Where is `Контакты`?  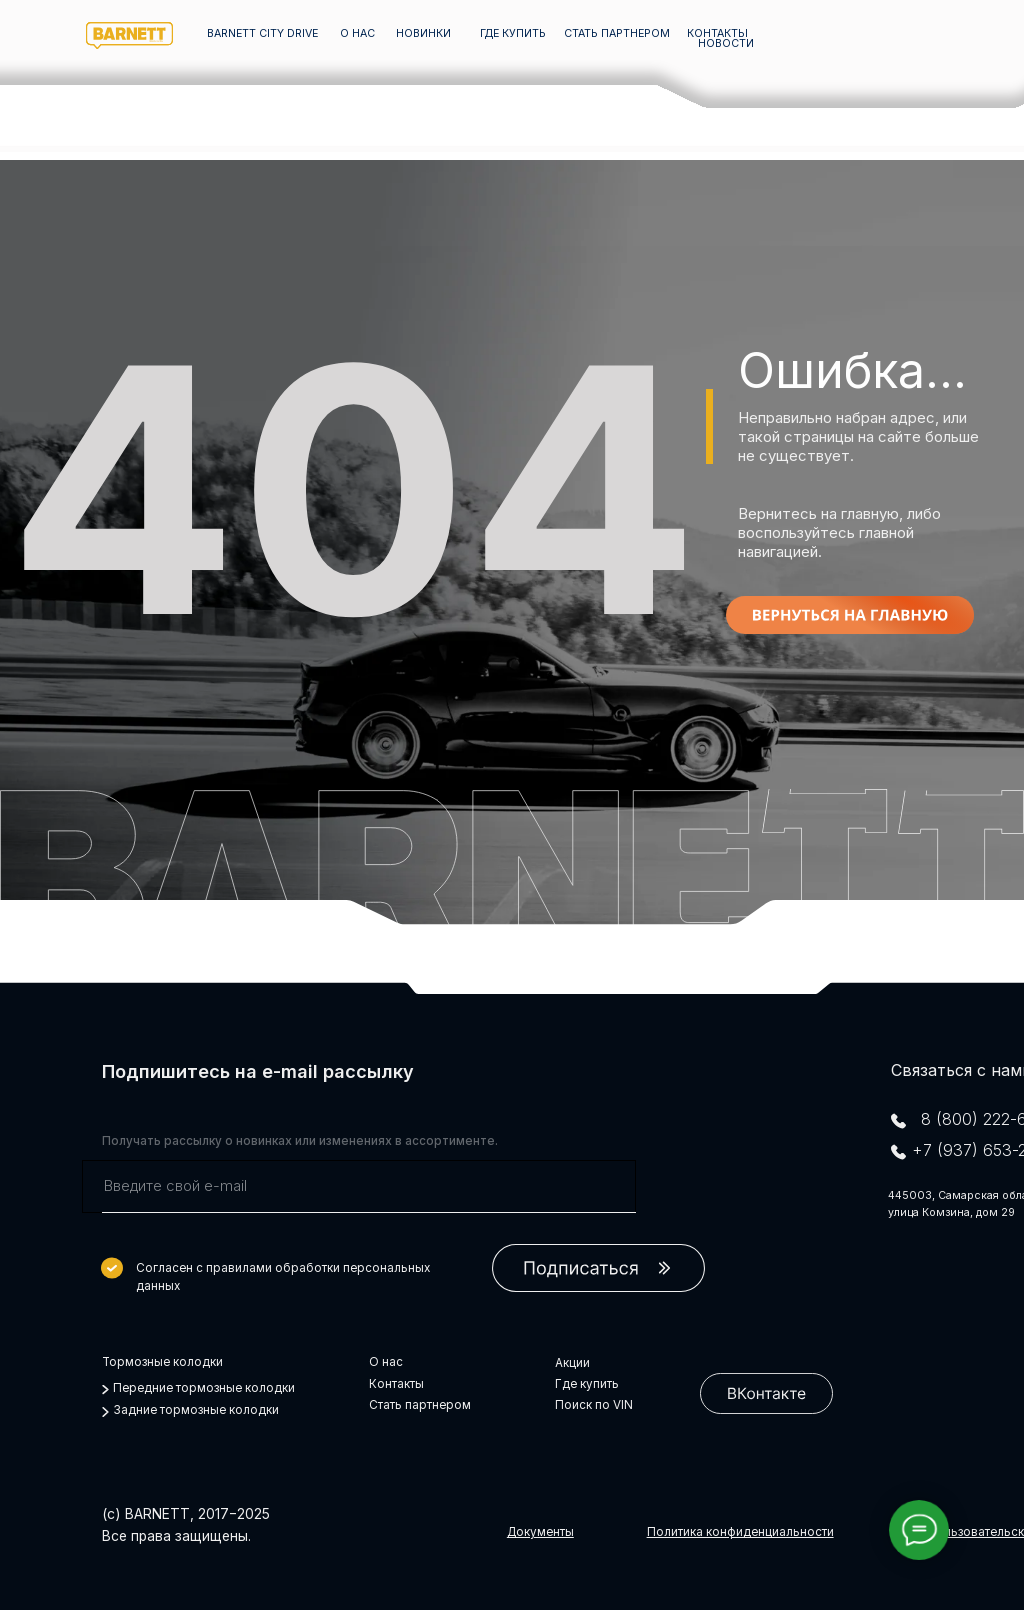 Контакты is located at coordinates (396, 1384).